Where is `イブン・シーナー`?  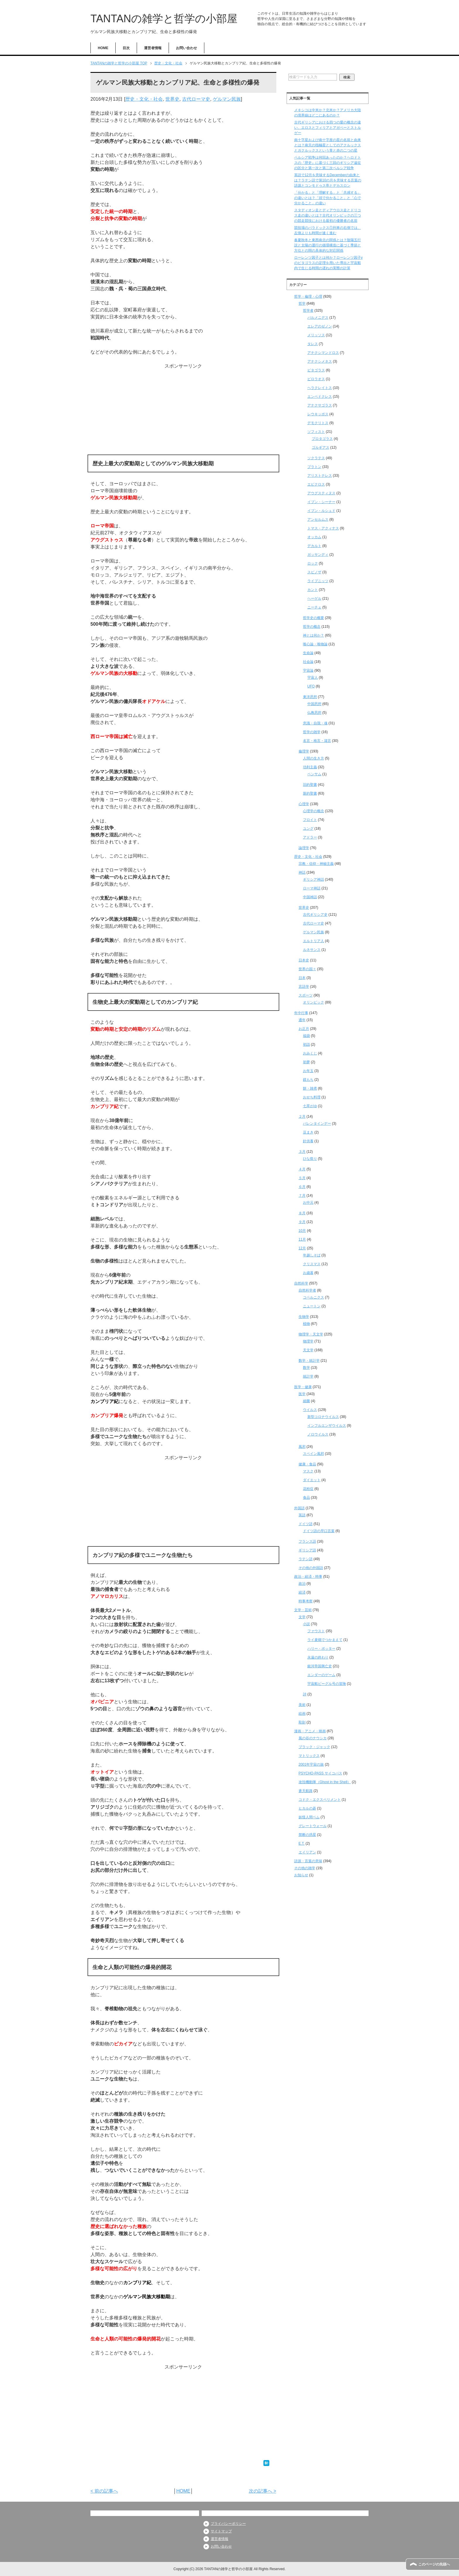
イブン・シーナー is located at coordinates (321, 502).